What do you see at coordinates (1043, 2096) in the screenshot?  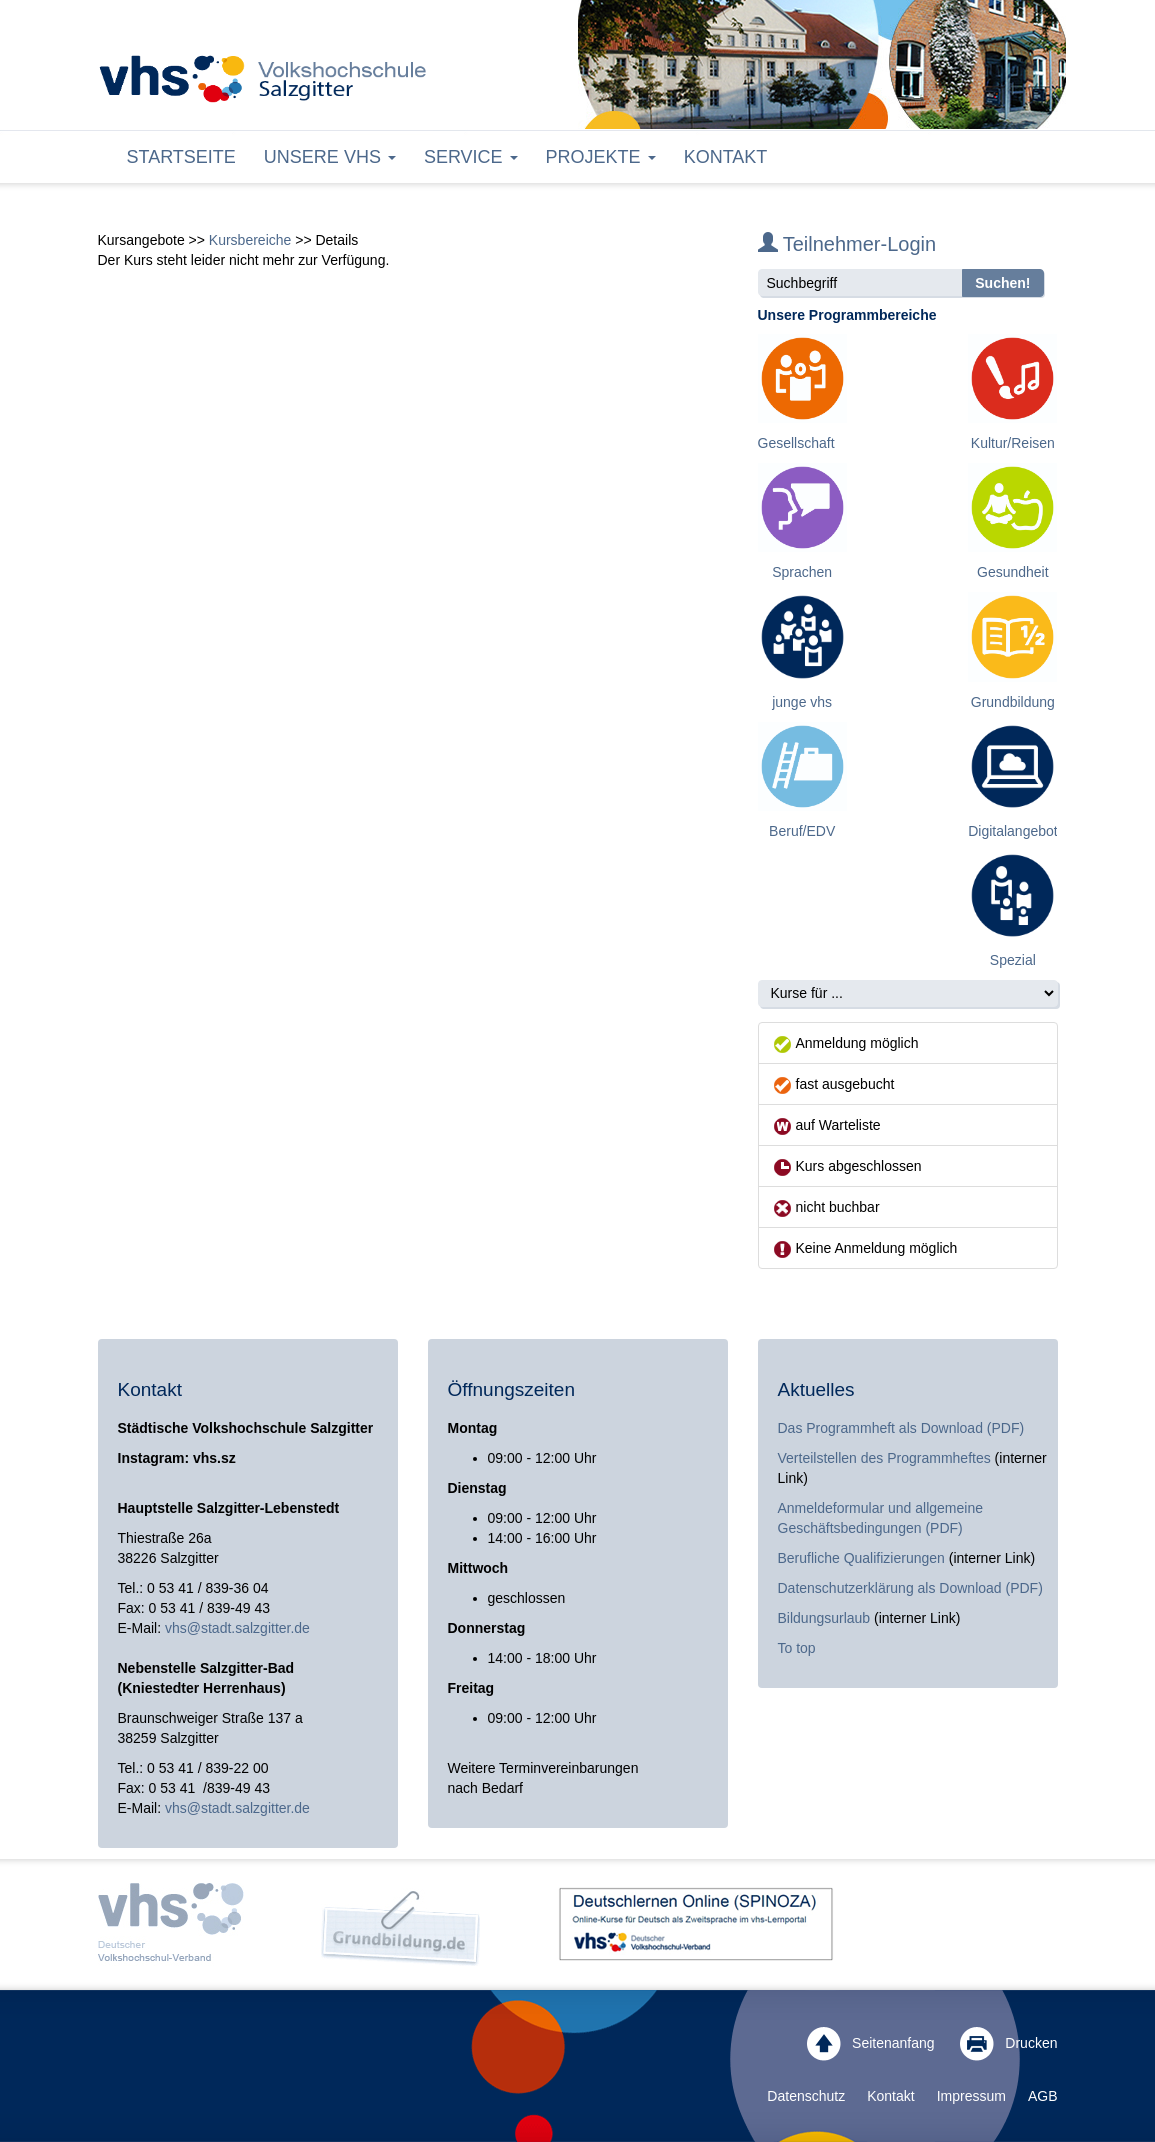 I see `AGB` at bounding box center [1043, 2096].